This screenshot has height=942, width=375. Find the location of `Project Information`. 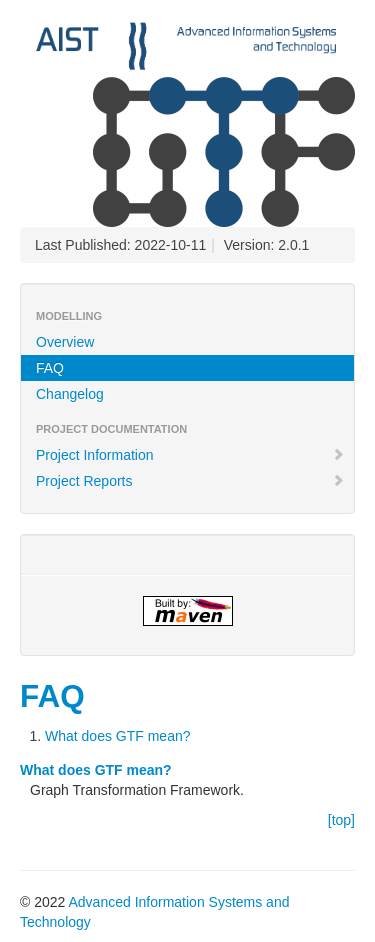

Project Information is located at coordinates (190, 455).